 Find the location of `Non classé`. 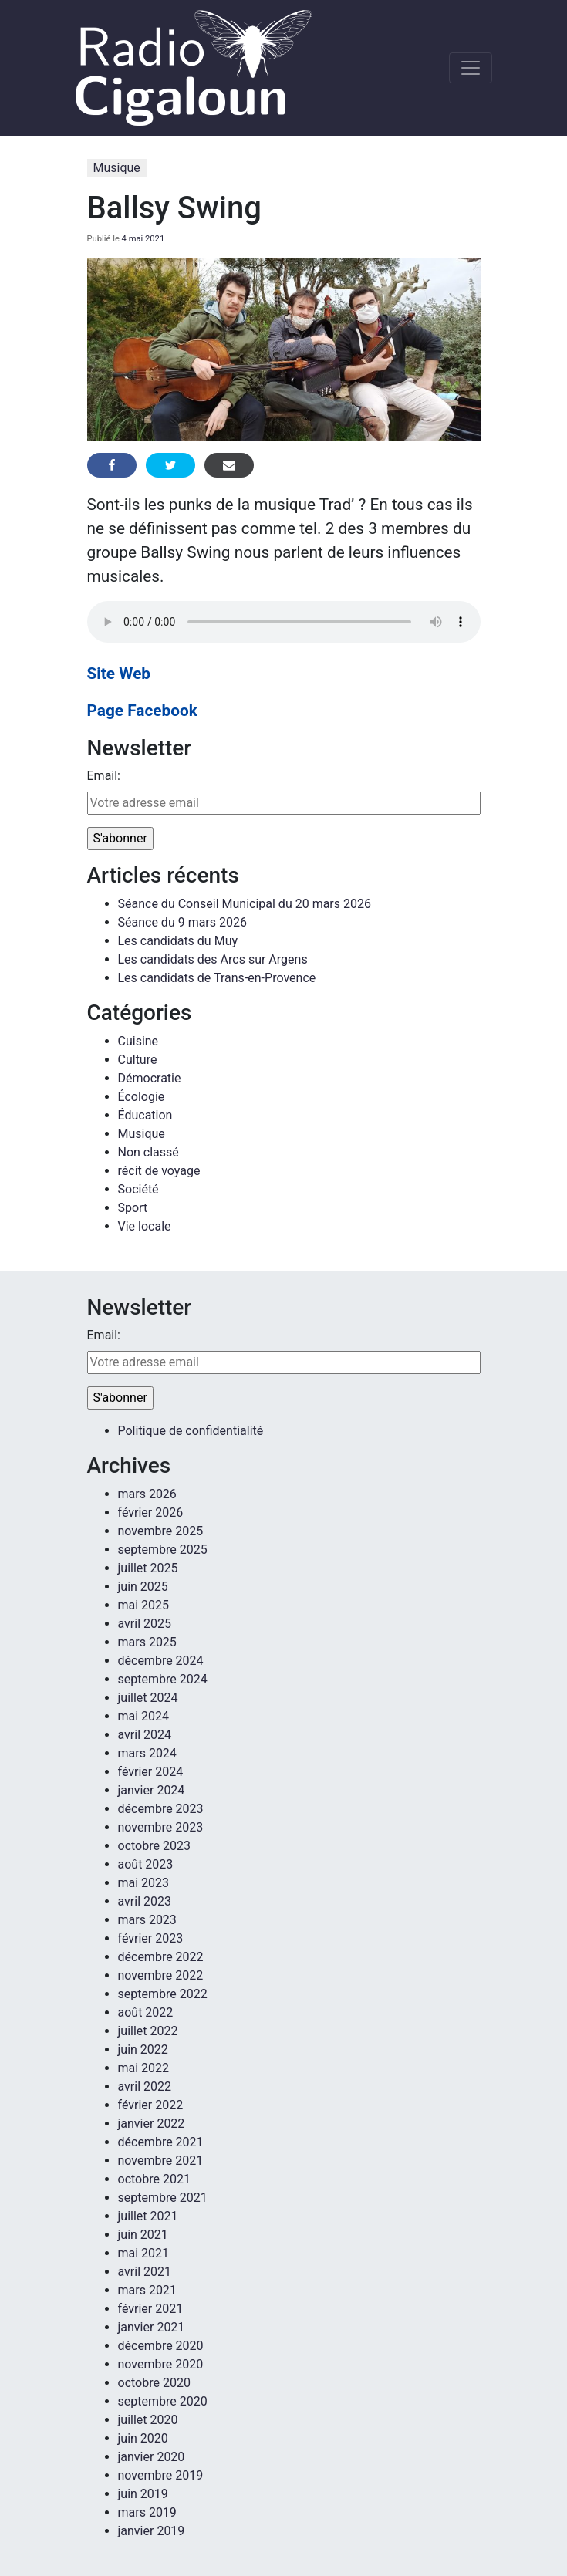

Non classé is located at coordinates (148, 1152).